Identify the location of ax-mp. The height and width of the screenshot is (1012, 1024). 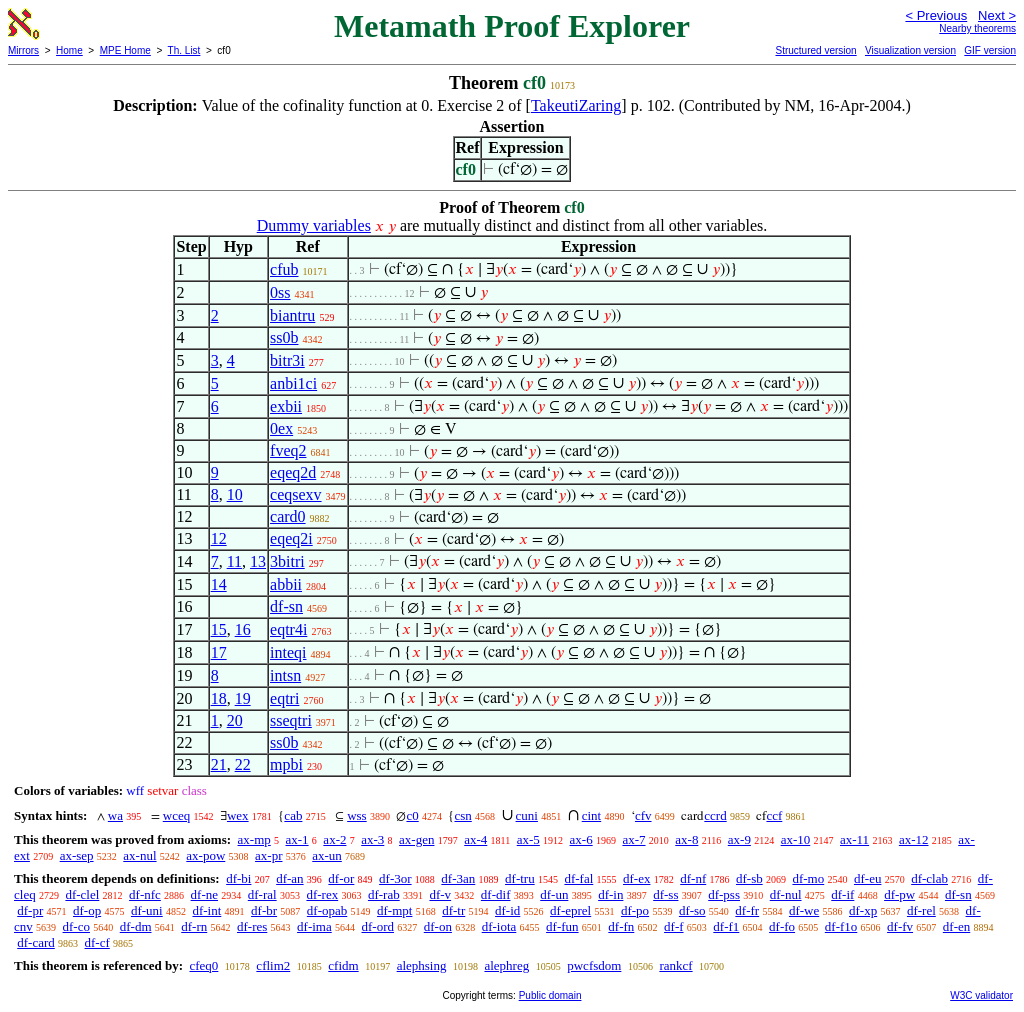
(254, 839).